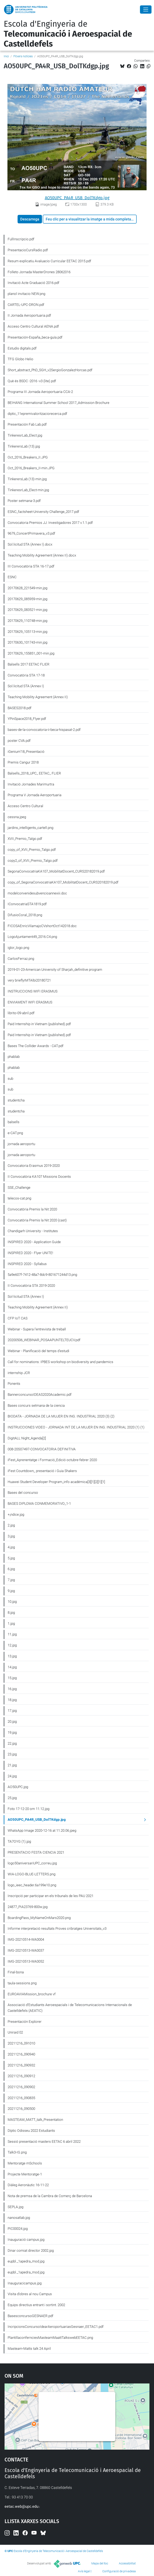 The height and width of the screenshot is (2576, 154). I want to click on 19.jpg, so click(12, 1732).